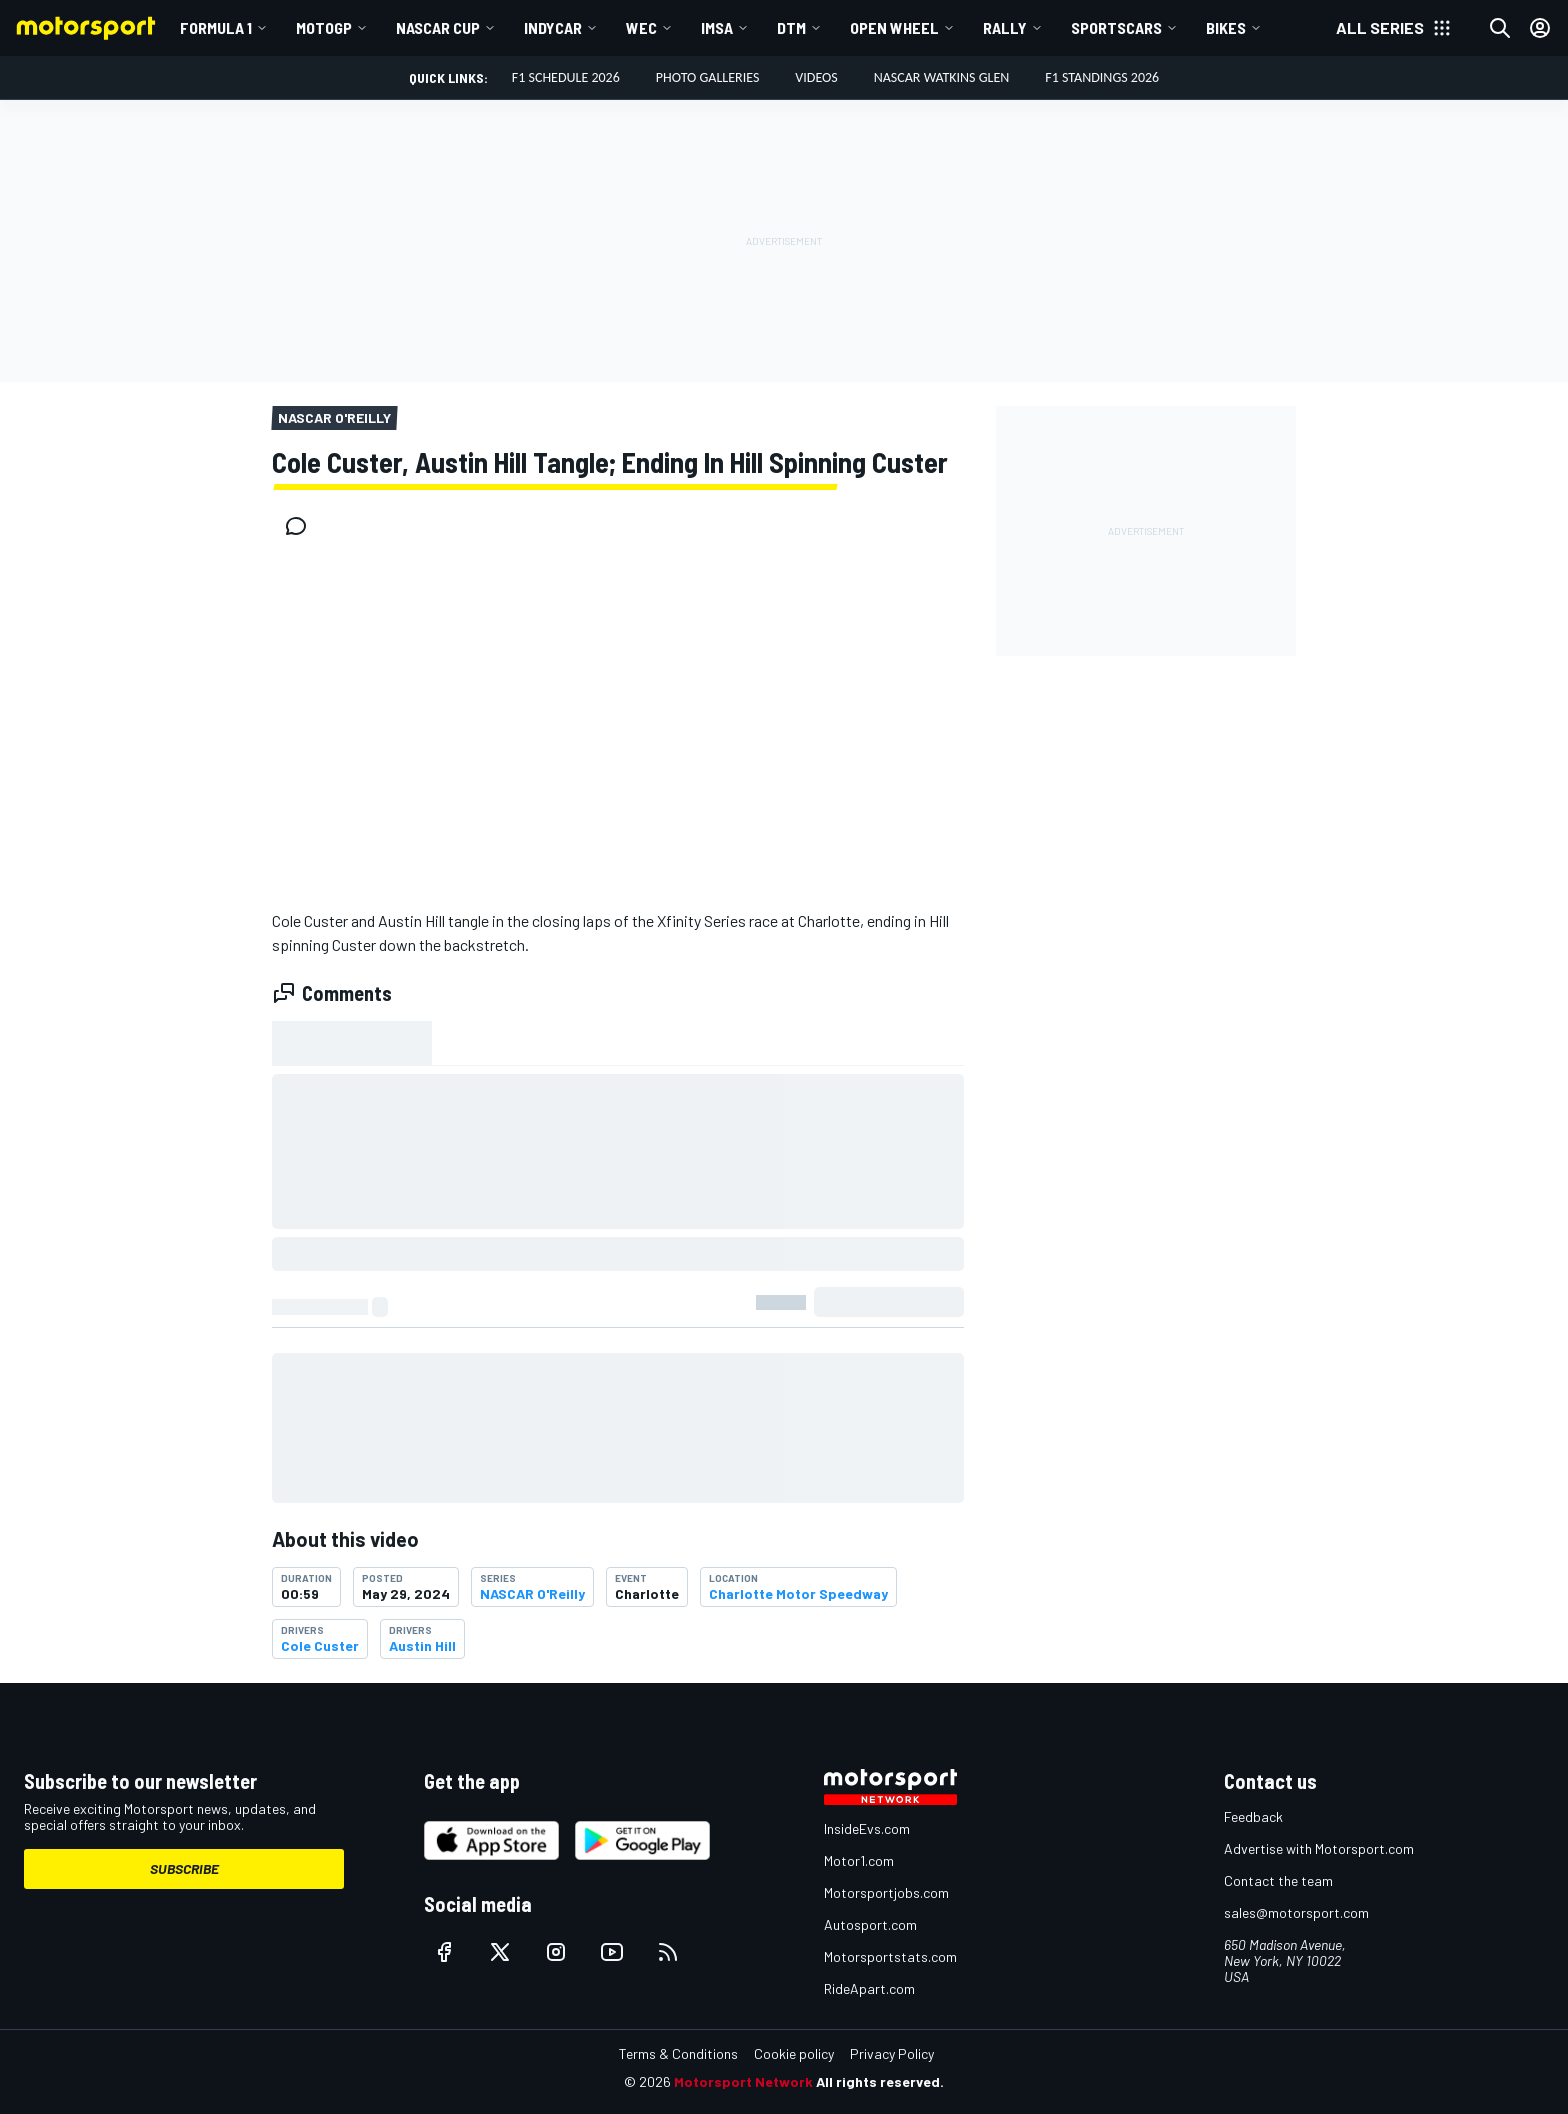 This screenshot has width=1568, height=2114. Describe the element at coordinates (678, 2053) in the screenshot. I see `Terms & Conditions` at that location.